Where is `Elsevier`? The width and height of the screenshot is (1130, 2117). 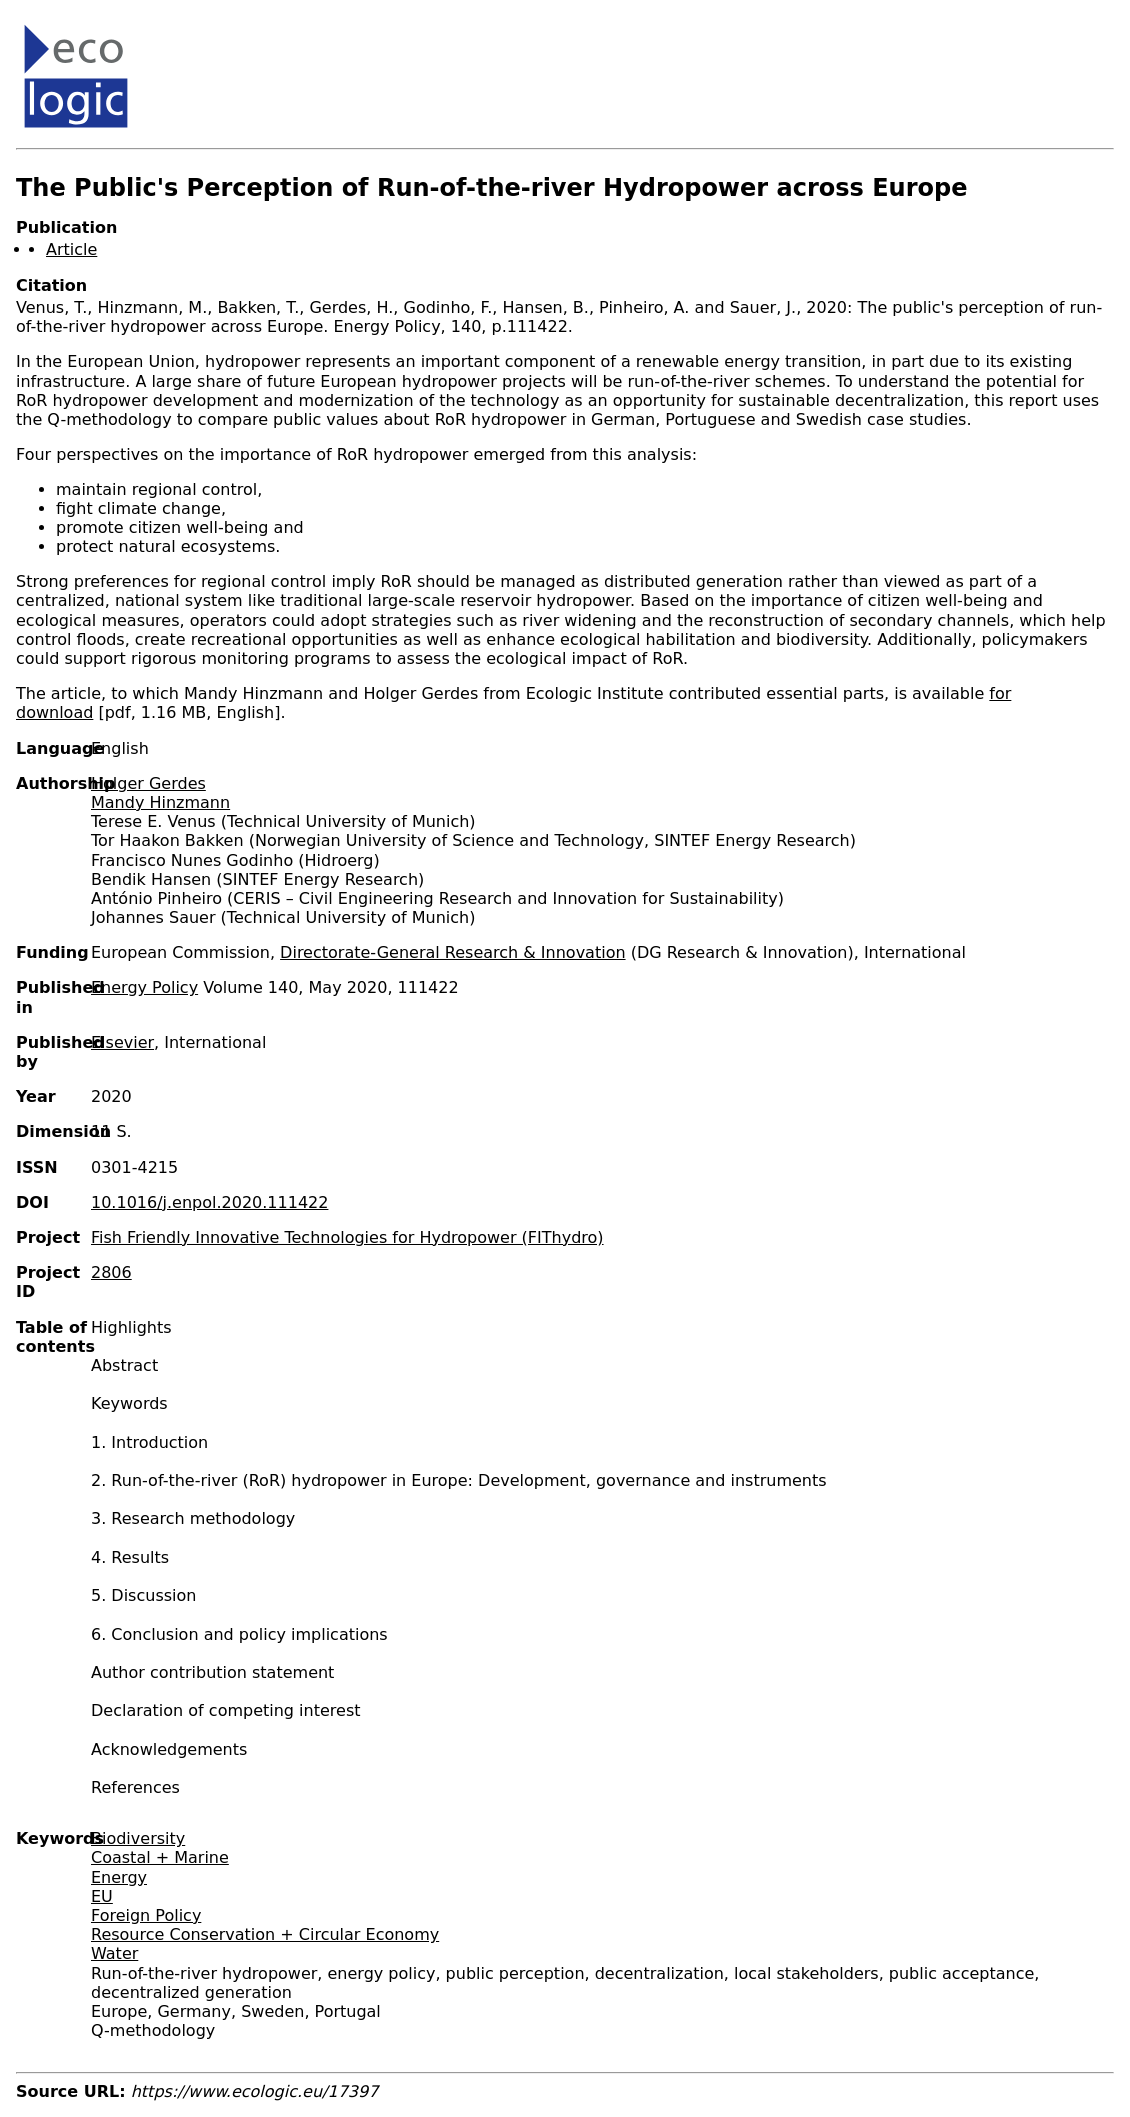
Elsevier is located at coordinates (122, 1042).